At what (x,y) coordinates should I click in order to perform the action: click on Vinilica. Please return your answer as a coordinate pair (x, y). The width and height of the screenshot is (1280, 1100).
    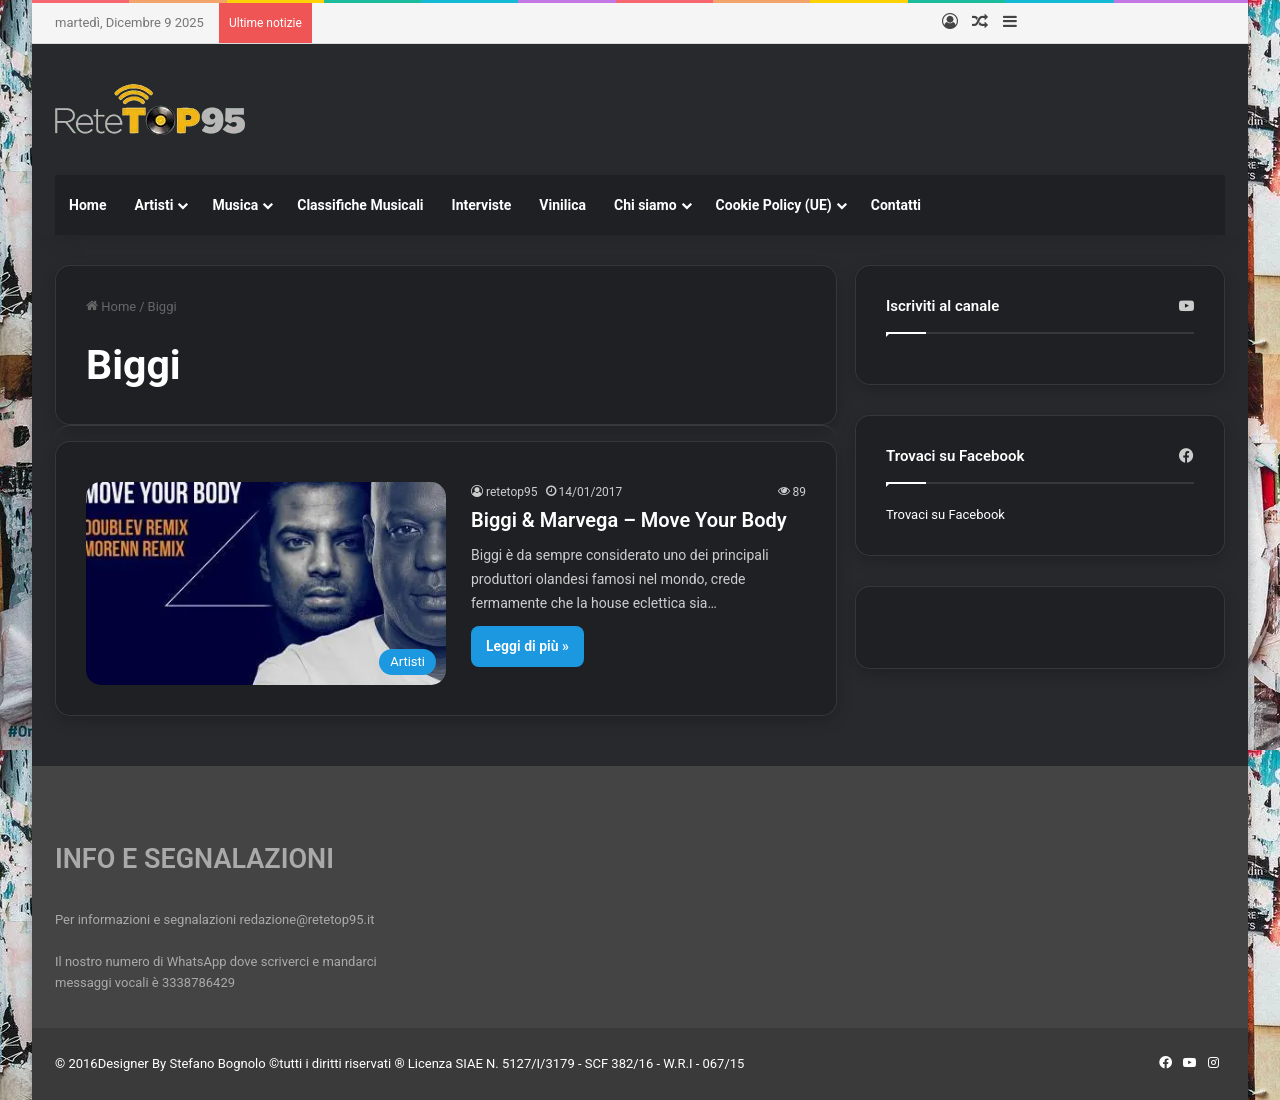
    Looking at the image, I should click on (562, 205).